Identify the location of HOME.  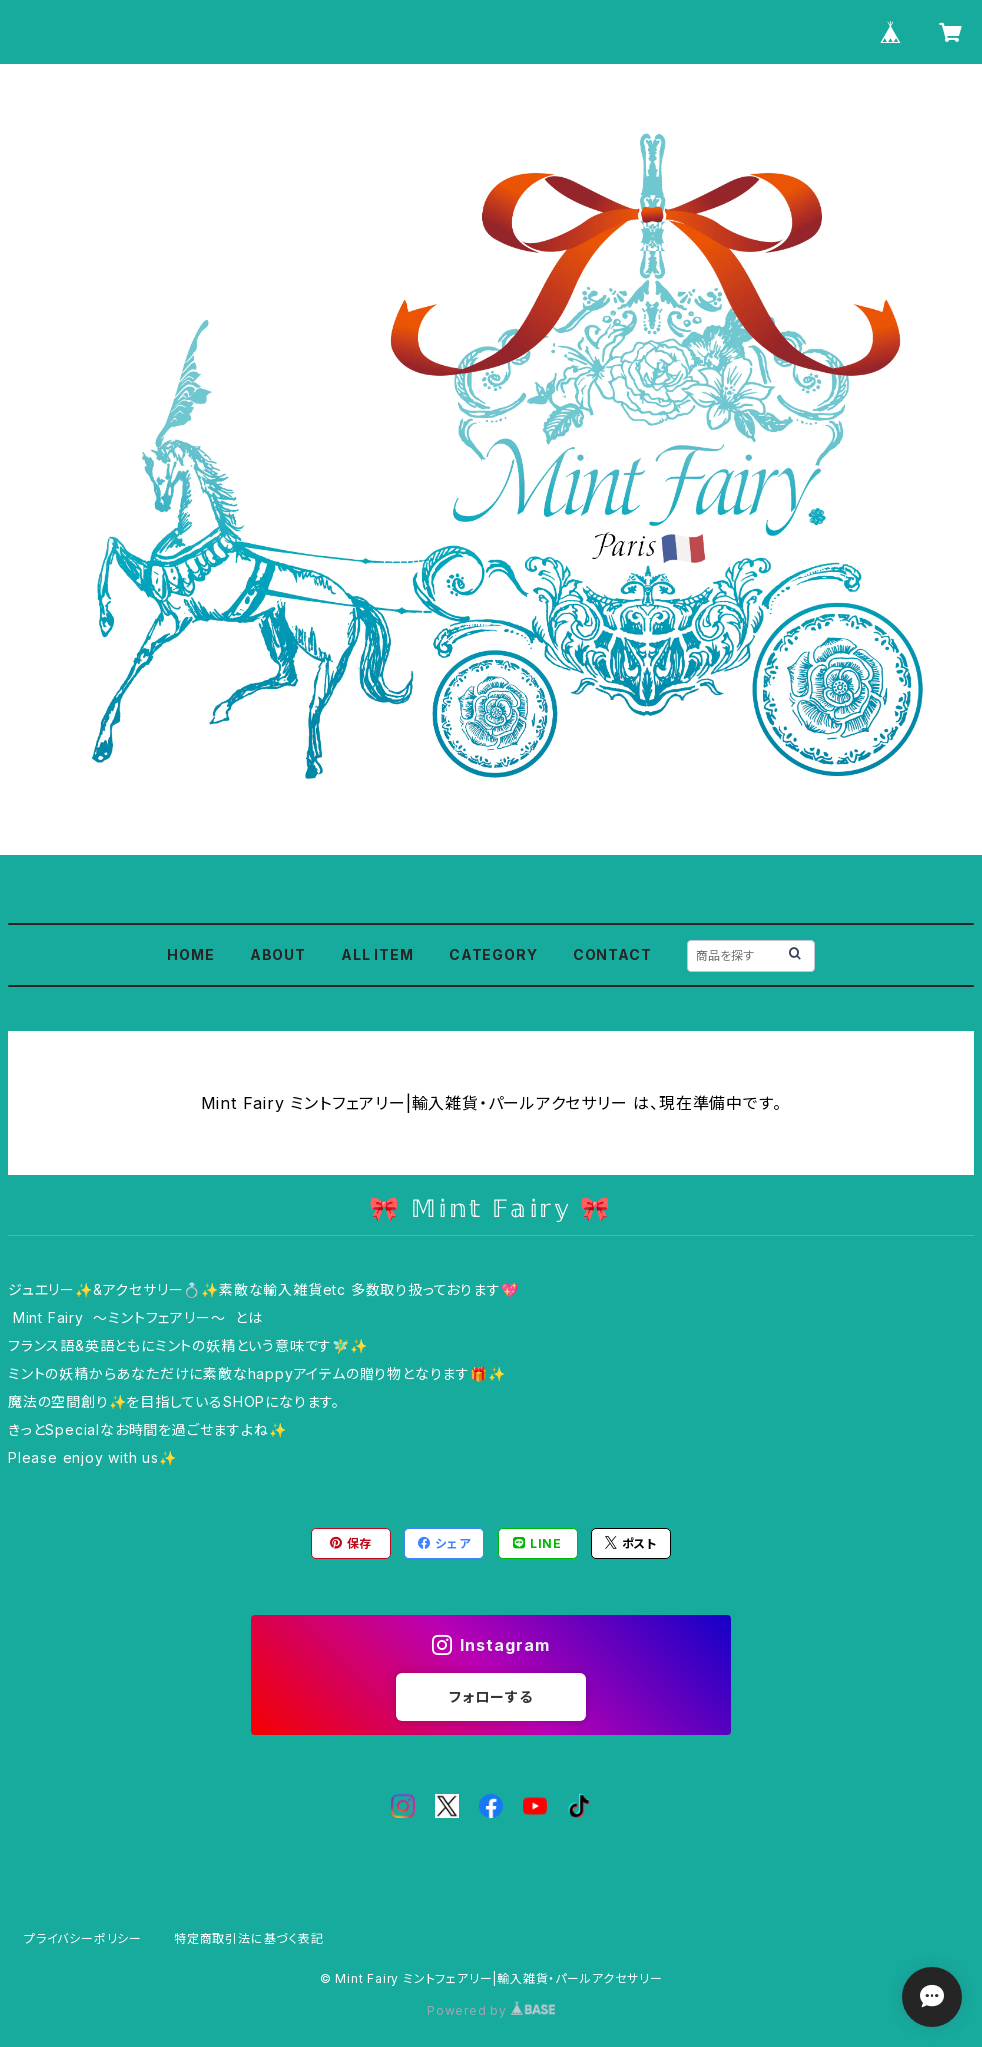
(190, 954).